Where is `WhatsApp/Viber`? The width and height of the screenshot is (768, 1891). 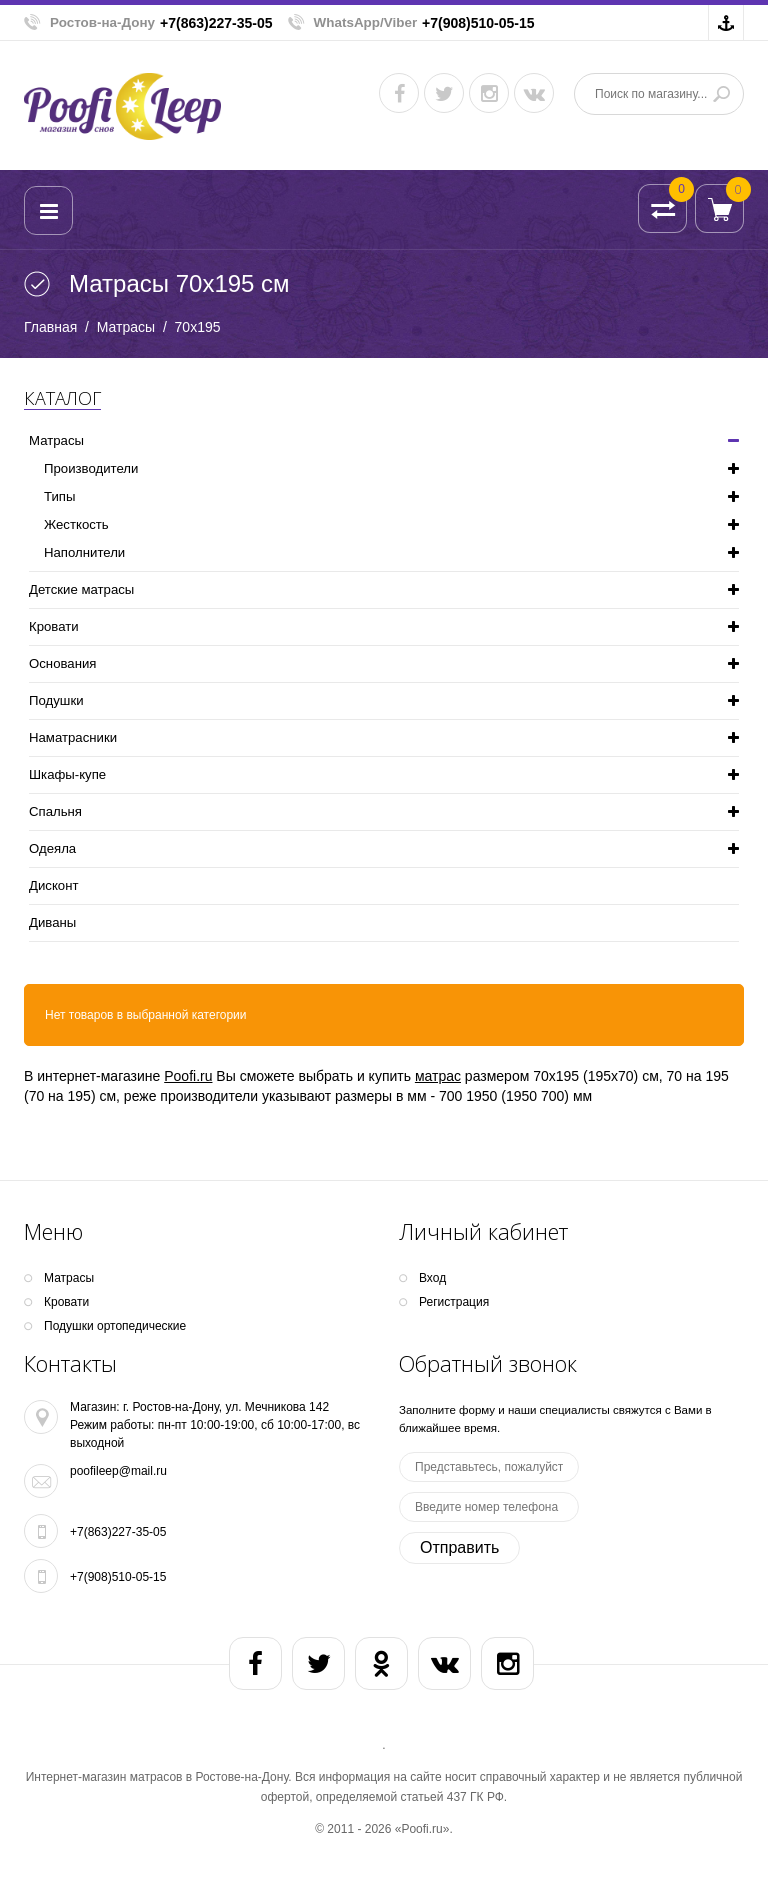 WhatsApp/Viber is located at coordinates (366, 22).